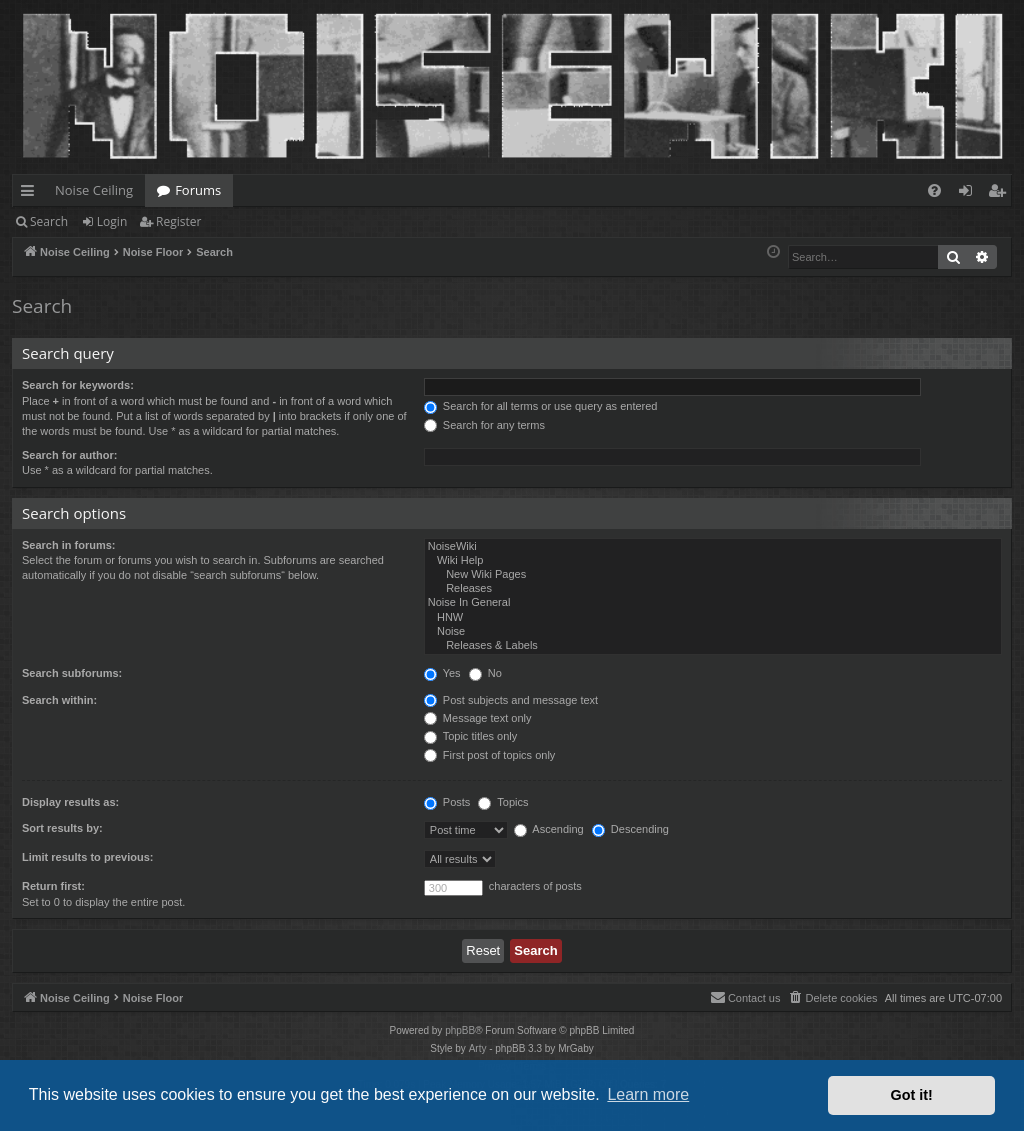 This screenshot has height=1131, width=1024. Describe the element at coordinates (59, 700) in the screenshot. I see `Search within:` at that location.